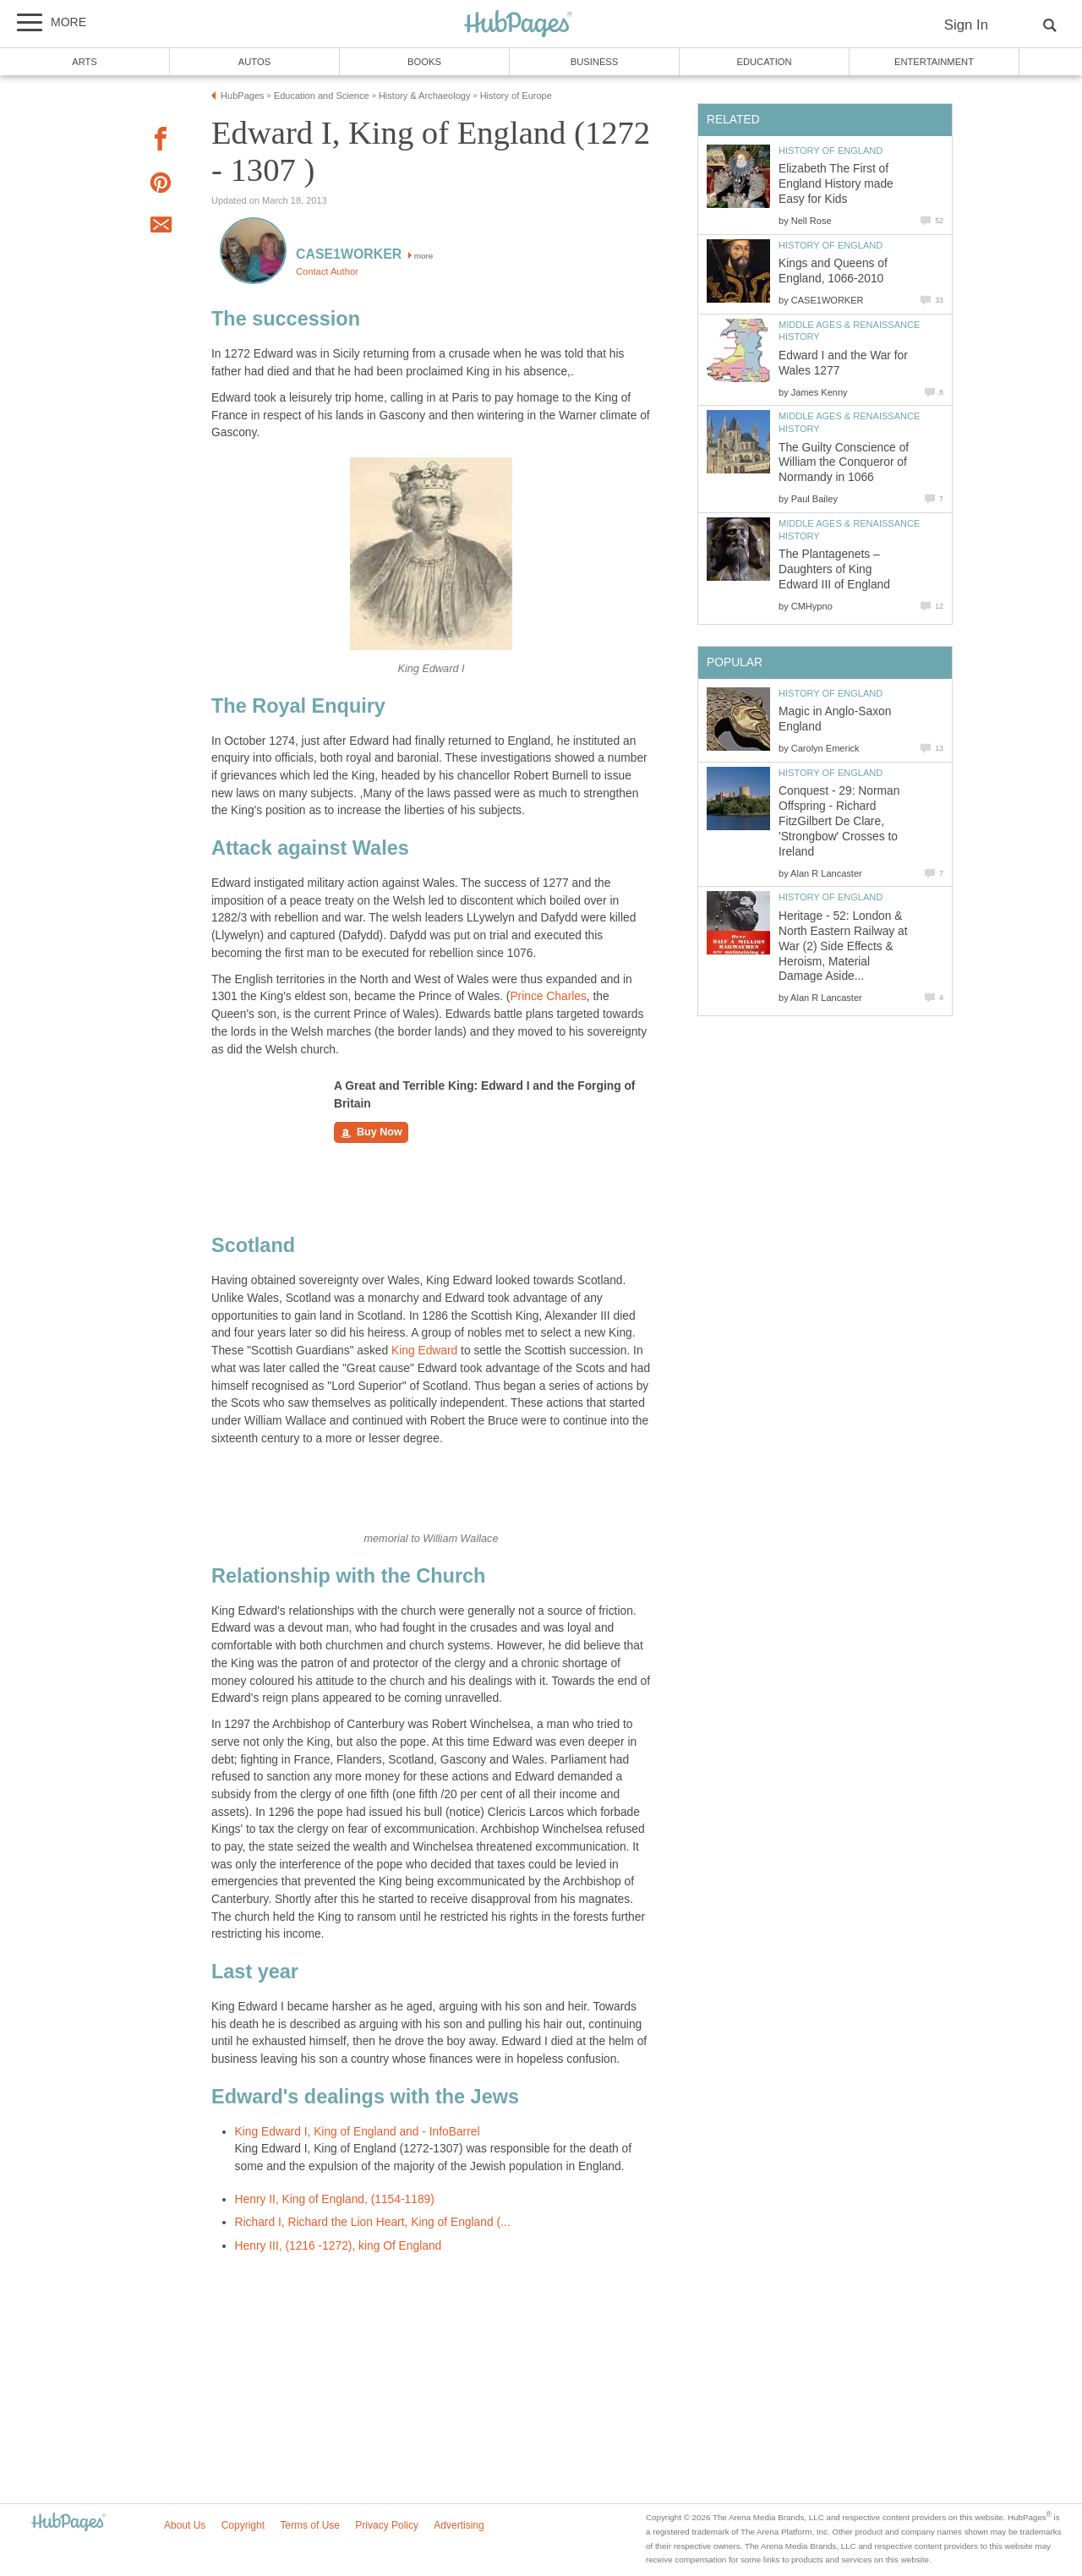  I want to click on About Us, so click(184, 2525).